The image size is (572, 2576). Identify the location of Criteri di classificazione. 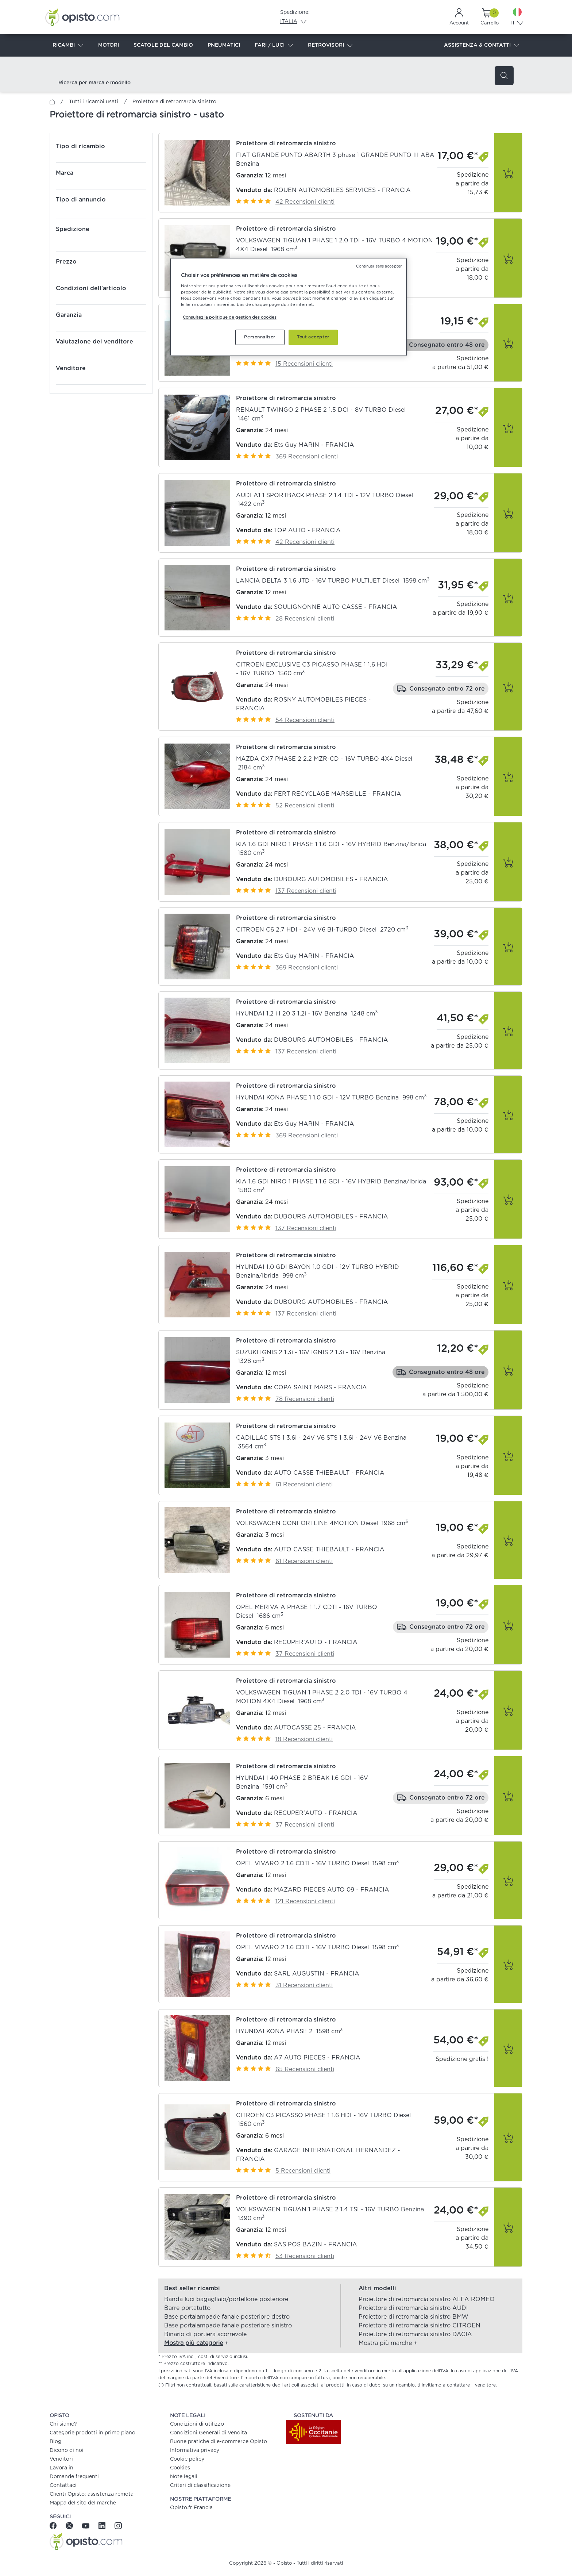
(200, 2485).